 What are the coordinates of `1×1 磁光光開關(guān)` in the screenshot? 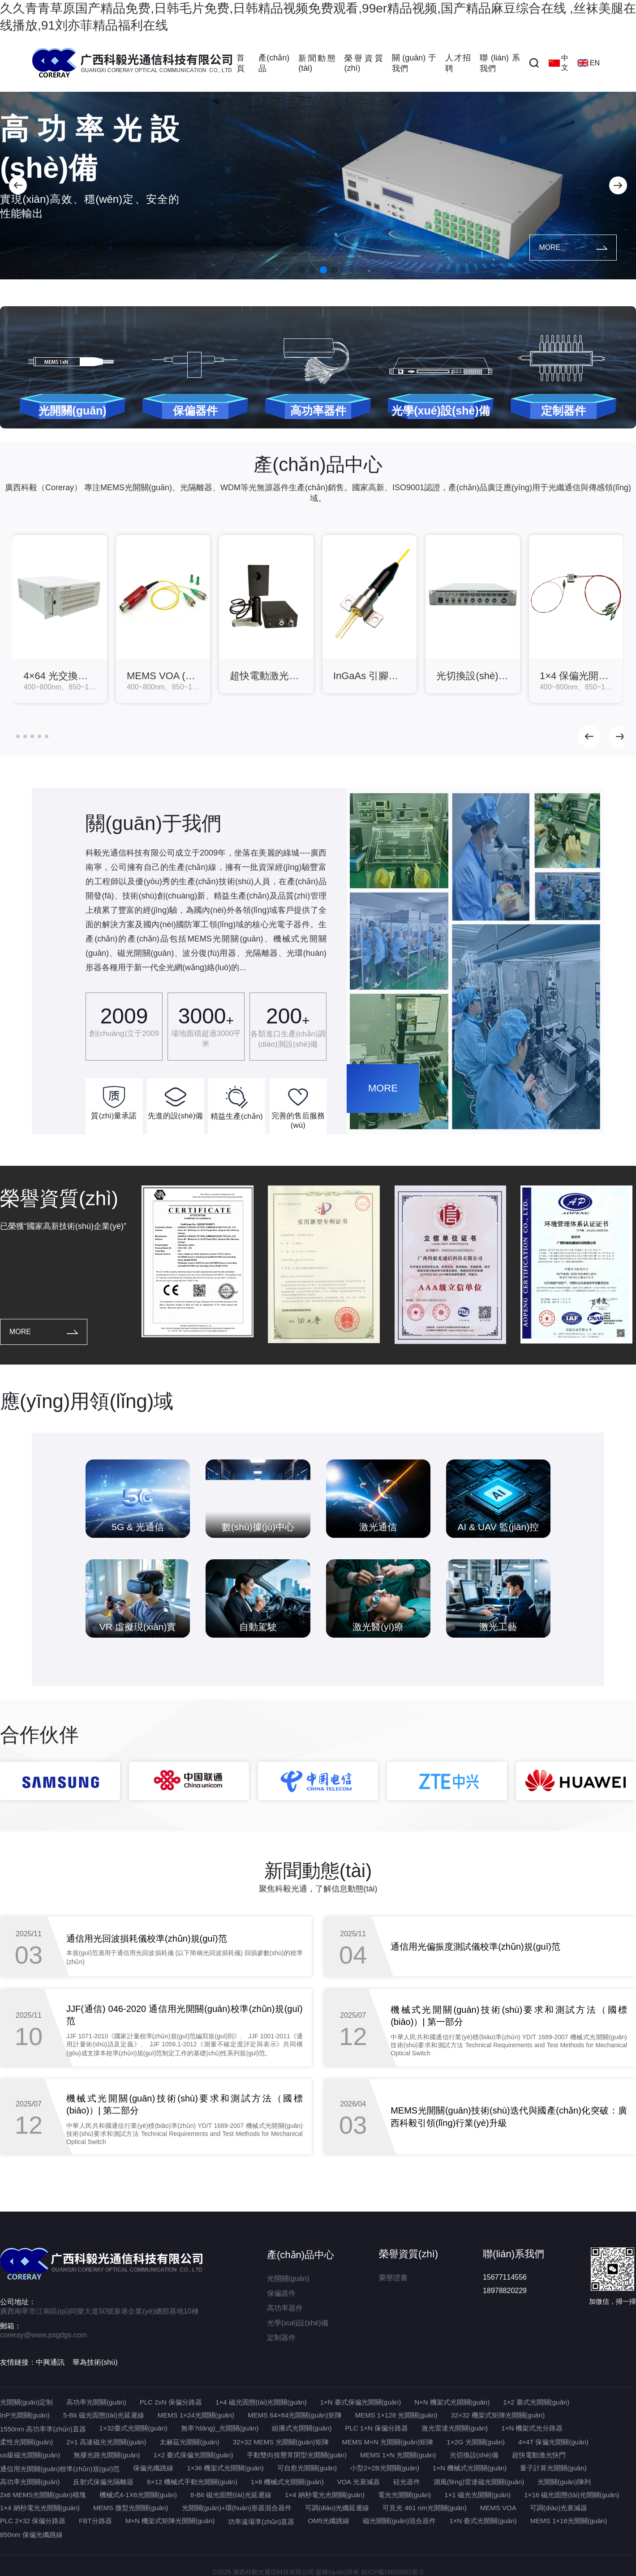 It's located at (477, 2495).